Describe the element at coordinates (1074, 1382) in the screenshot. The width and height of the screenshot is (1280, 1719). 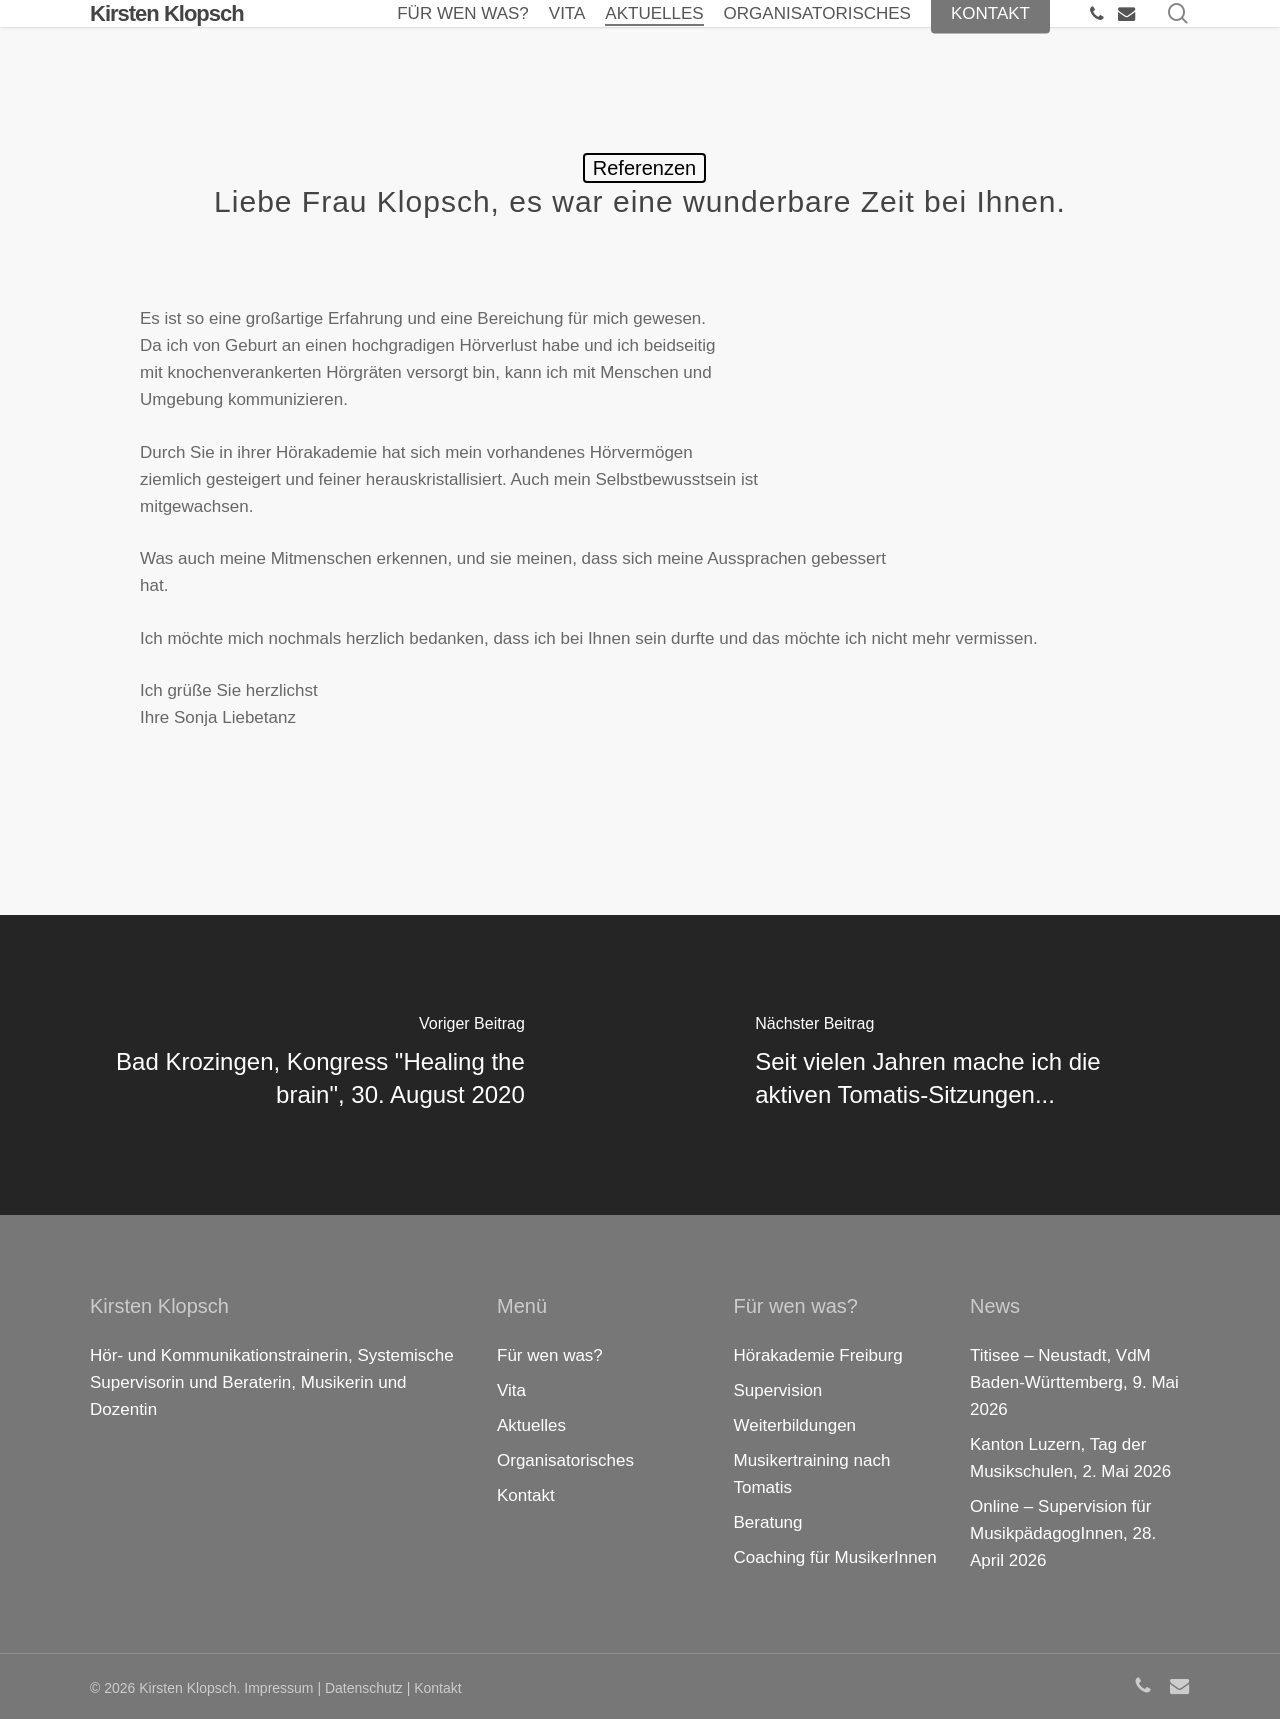
I see `Titisee – Neustadt, VdM Baden-Württemberg, 9. Mai 2026` at that location.